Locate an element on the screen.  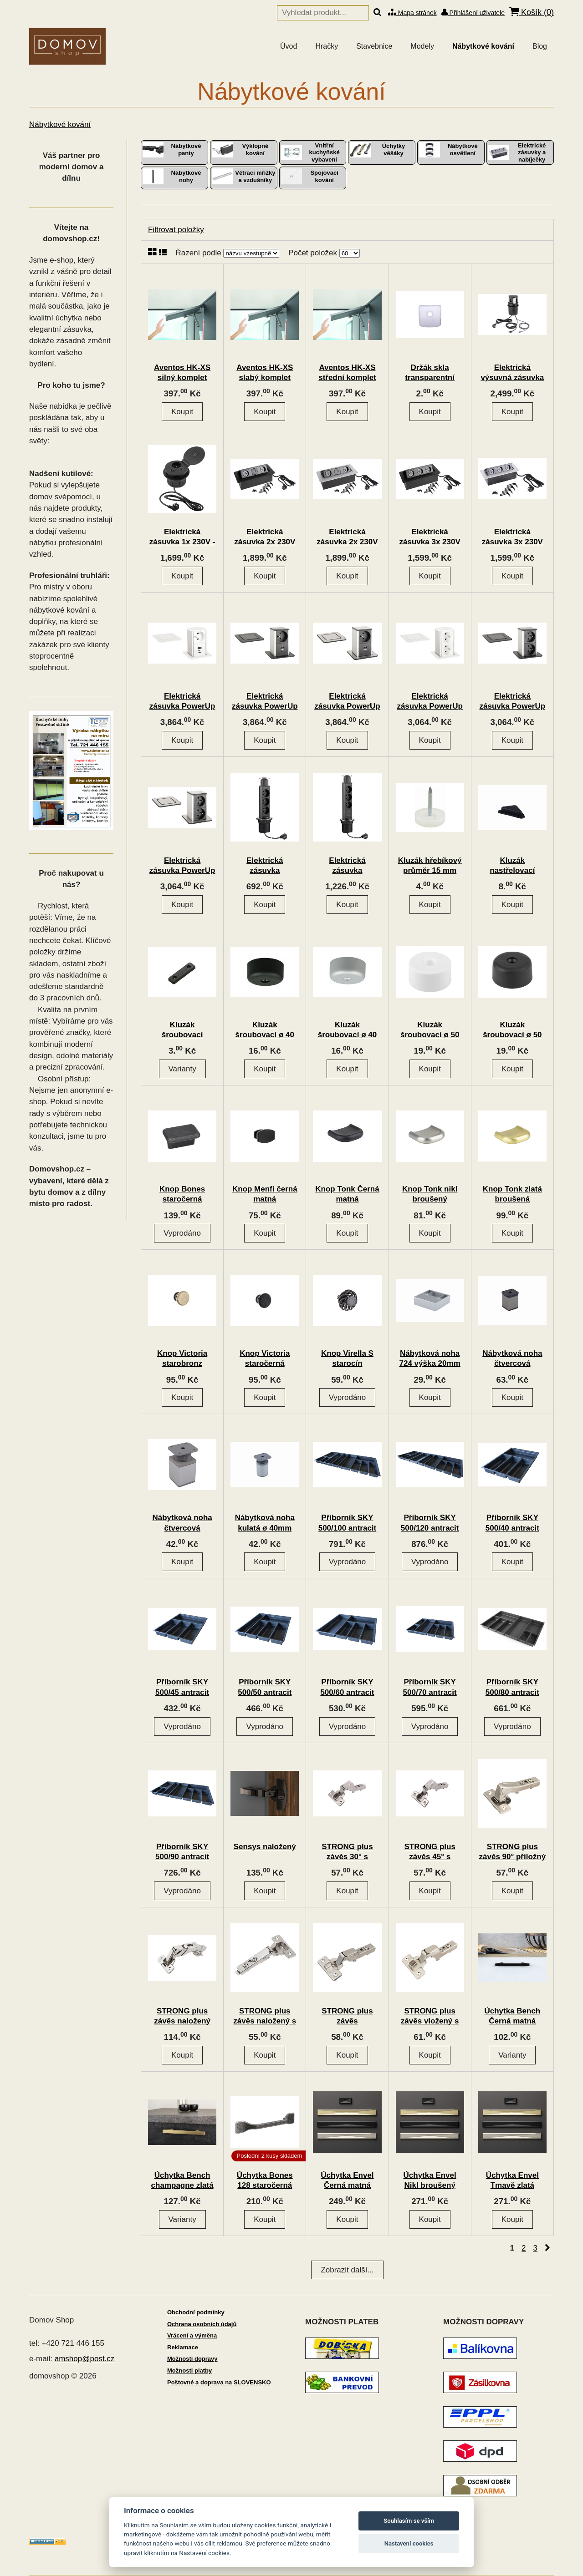
Úchytka Envel Tmavě zlatá broušená is located at coordinates (512, 2185).